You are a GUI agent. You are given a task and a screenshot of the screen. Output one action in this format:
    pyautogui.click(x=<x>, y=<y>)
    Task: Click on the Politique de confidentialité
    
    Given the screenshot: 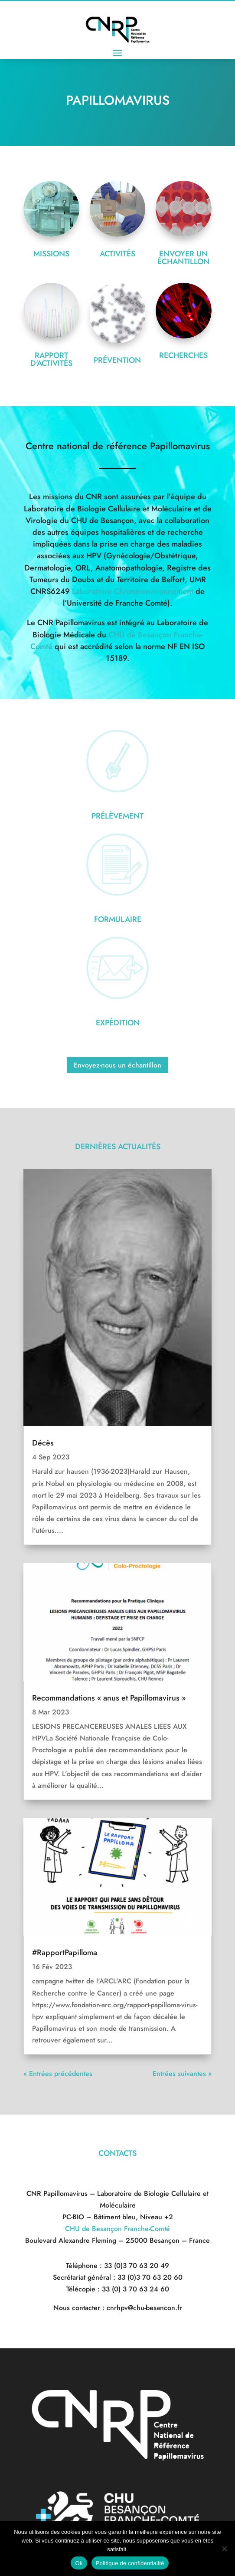 What is the action you would take?
    pyautogui.click(x=130, y=2563)
    